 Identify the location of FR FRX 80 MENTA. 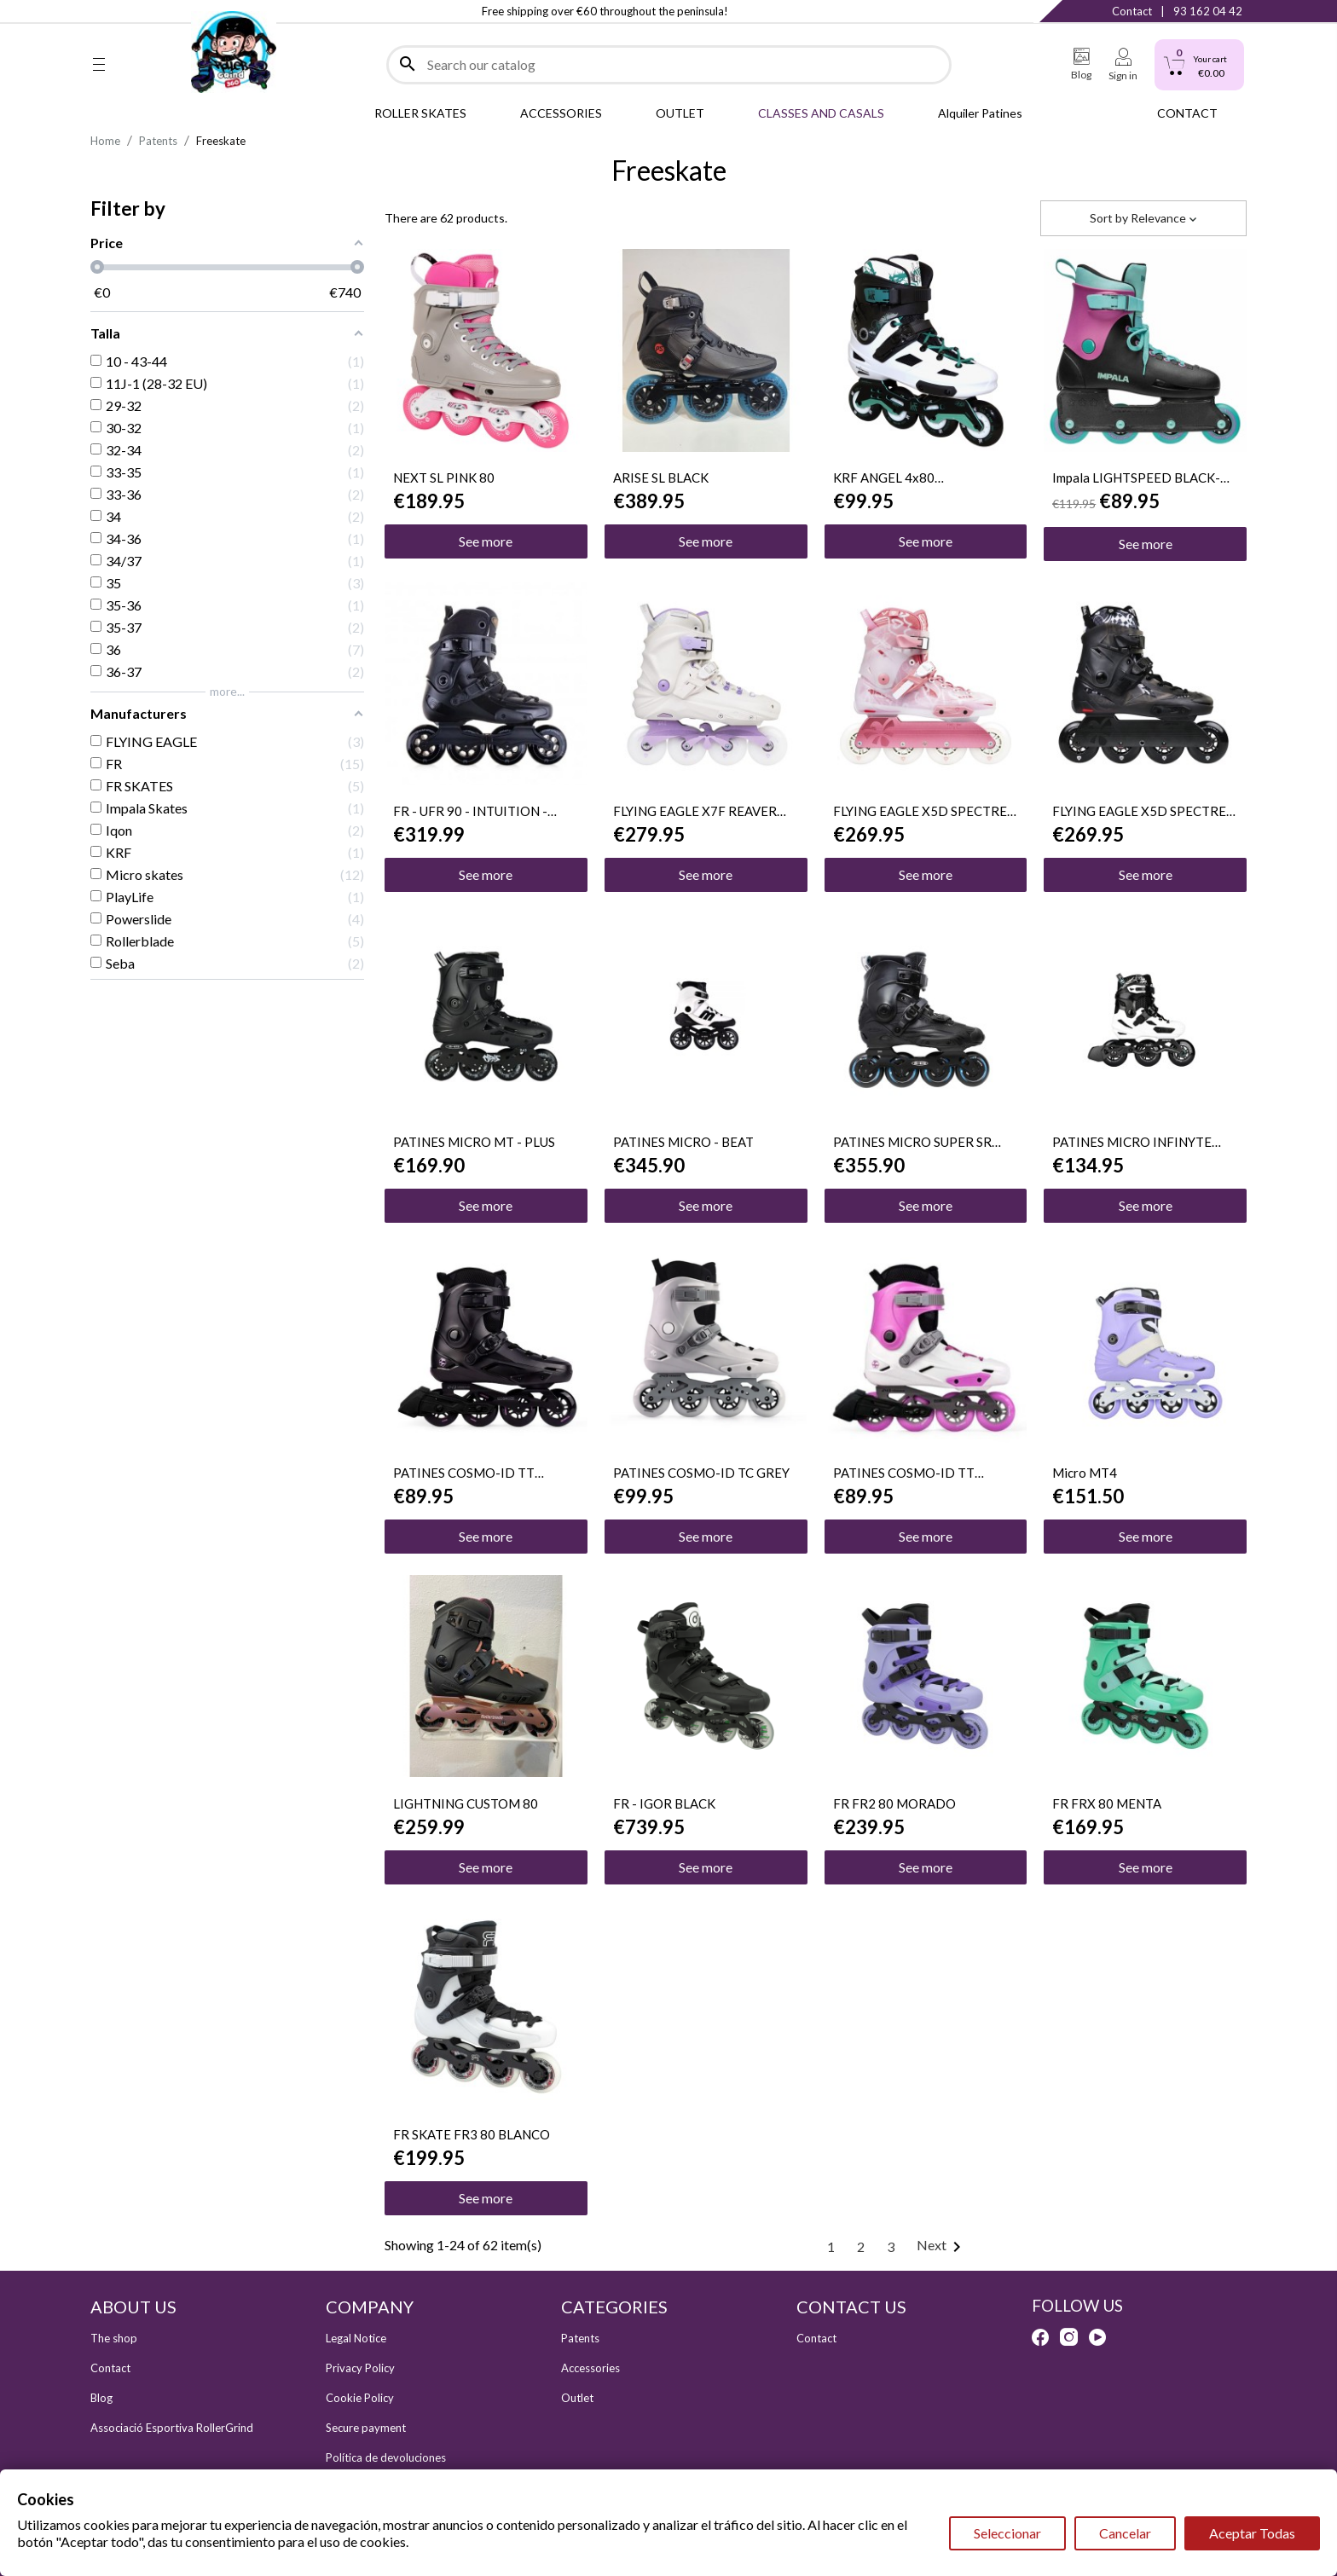
(1106, 1803).